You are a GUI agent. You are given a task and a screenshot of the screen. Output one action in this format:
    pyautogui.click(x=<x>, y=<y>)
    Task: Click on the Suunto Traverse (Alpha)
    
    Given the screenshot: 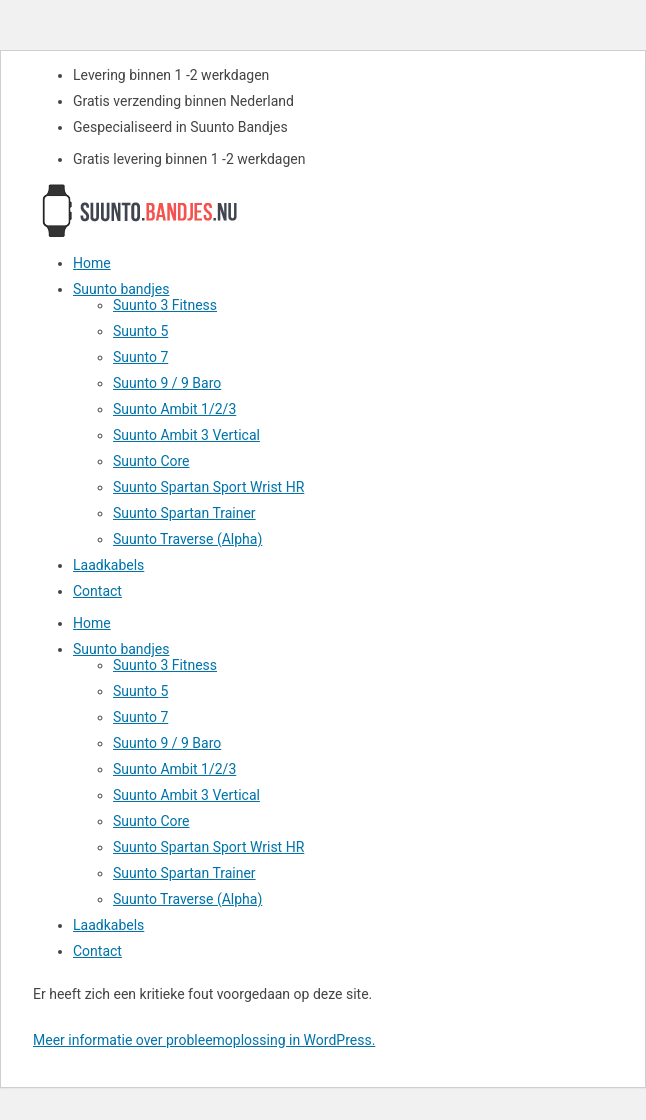 What is the action you would take?
    pyautogui.click(x=187, y=539)
    